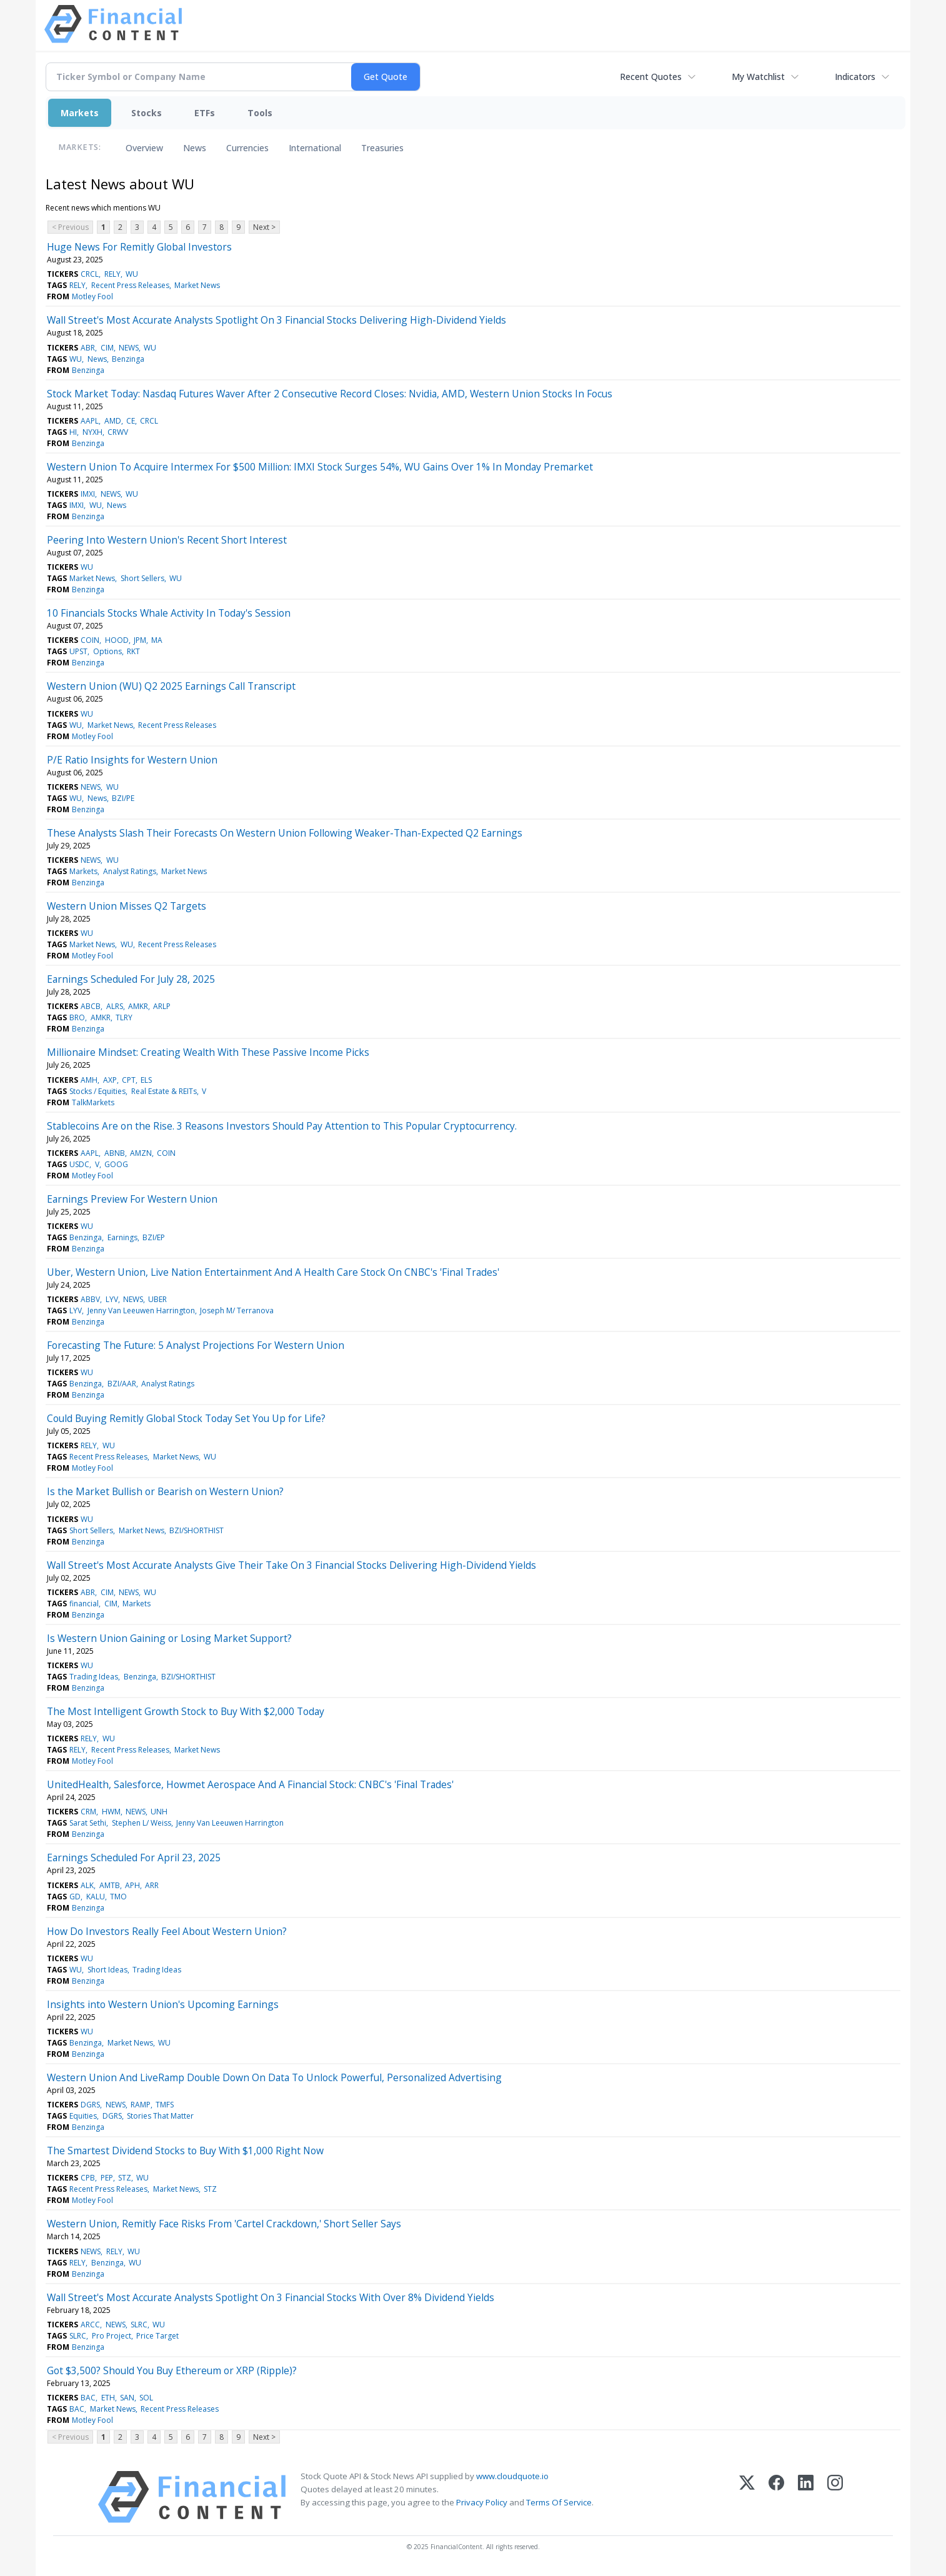 The width and height of the screenshot is (946, 2576). Describe the element at coordinates (93, 1676) in the screenshot. I see `Trading Ideas` at that location.